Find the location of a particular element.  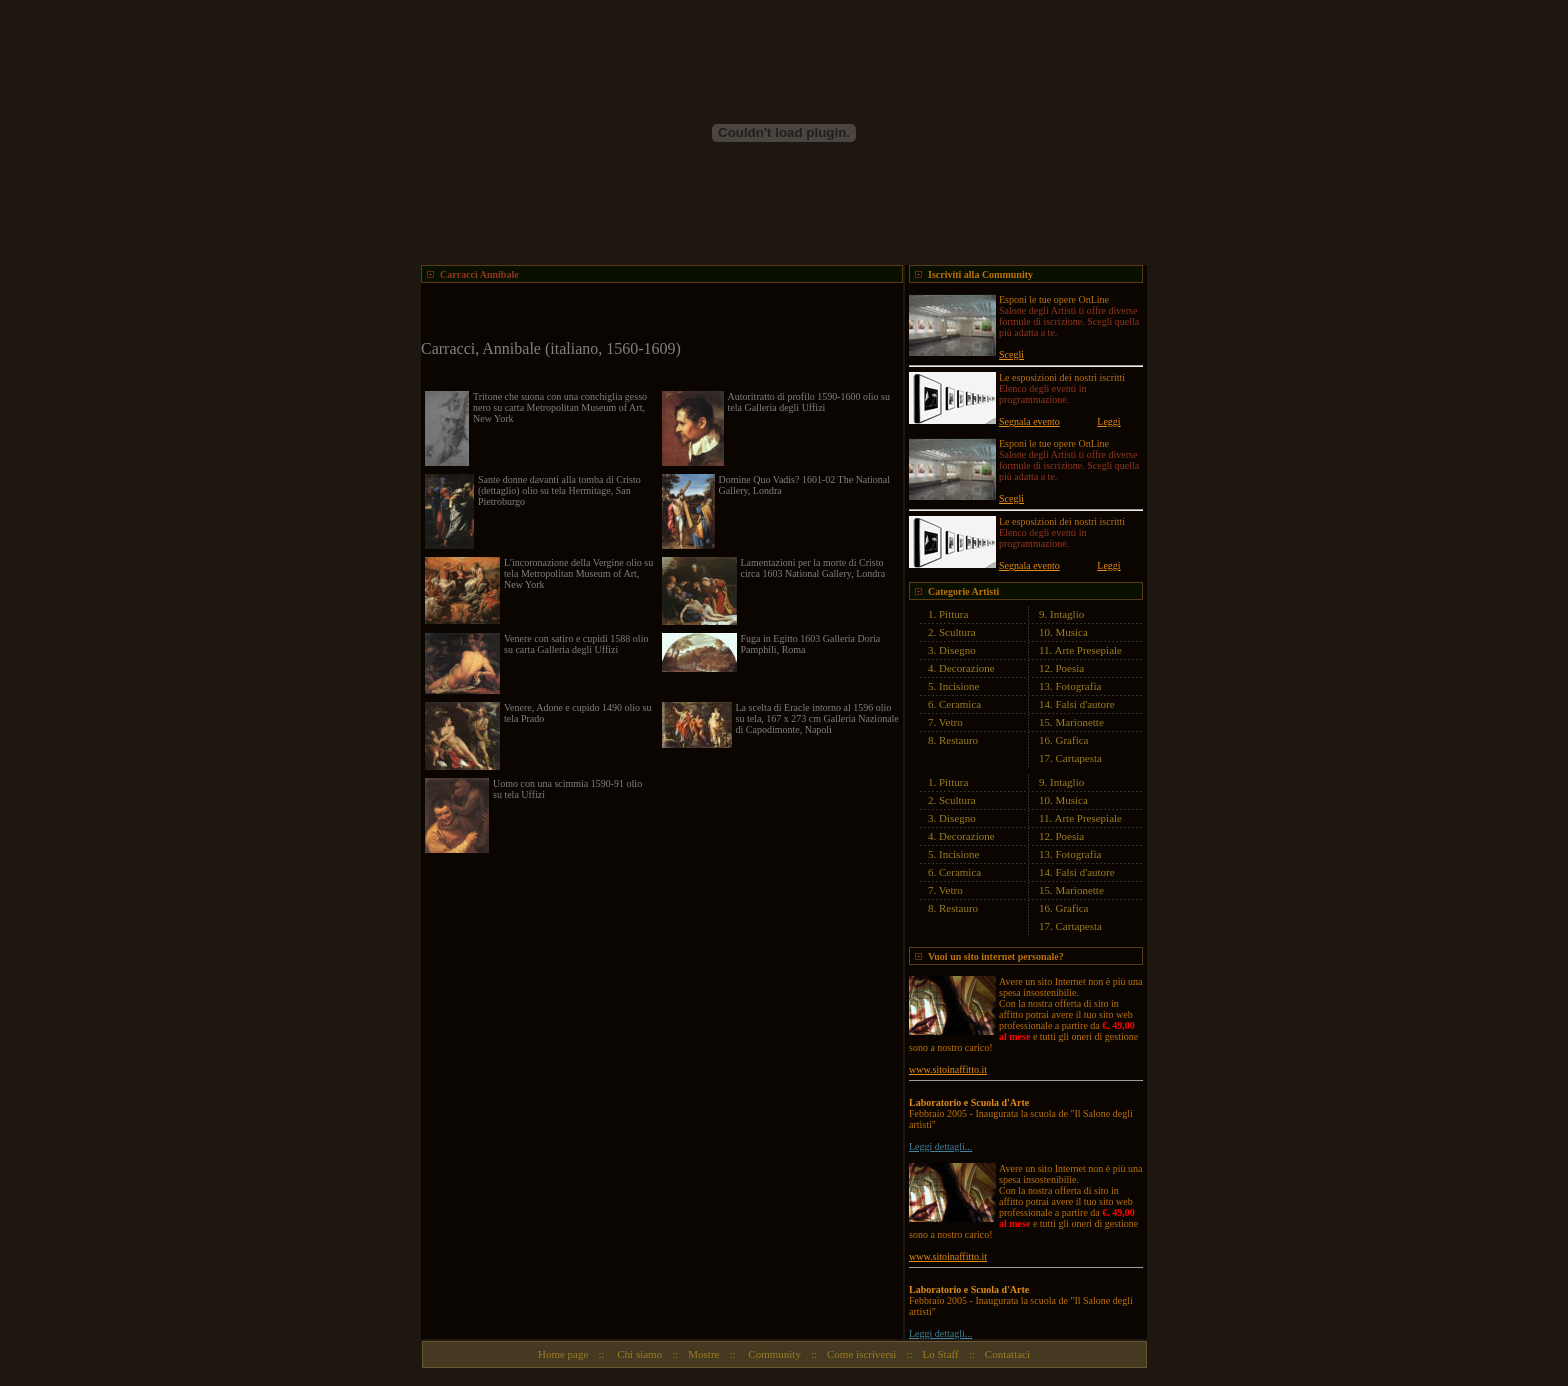

Restauro is located at coordinates (958, 740).